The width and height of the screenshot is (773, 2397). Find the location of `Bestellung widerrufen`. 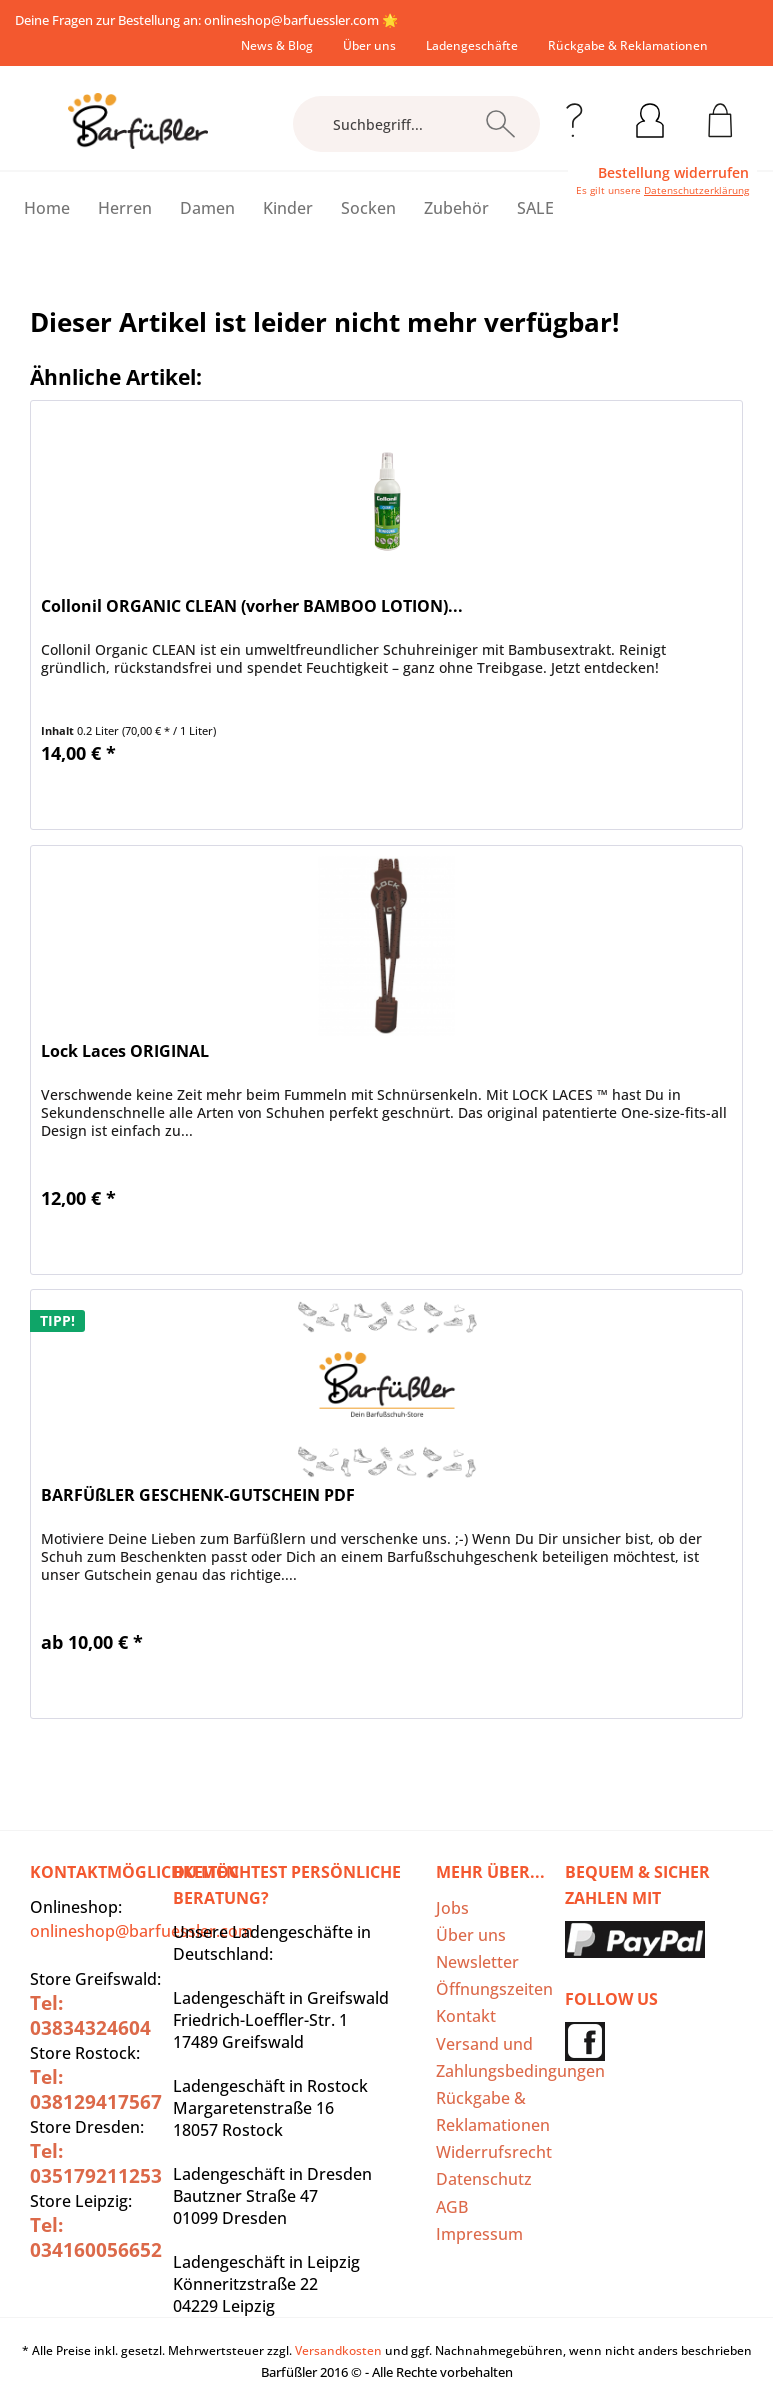

Bestellung widerrufen is located at coordinates (673, 173).